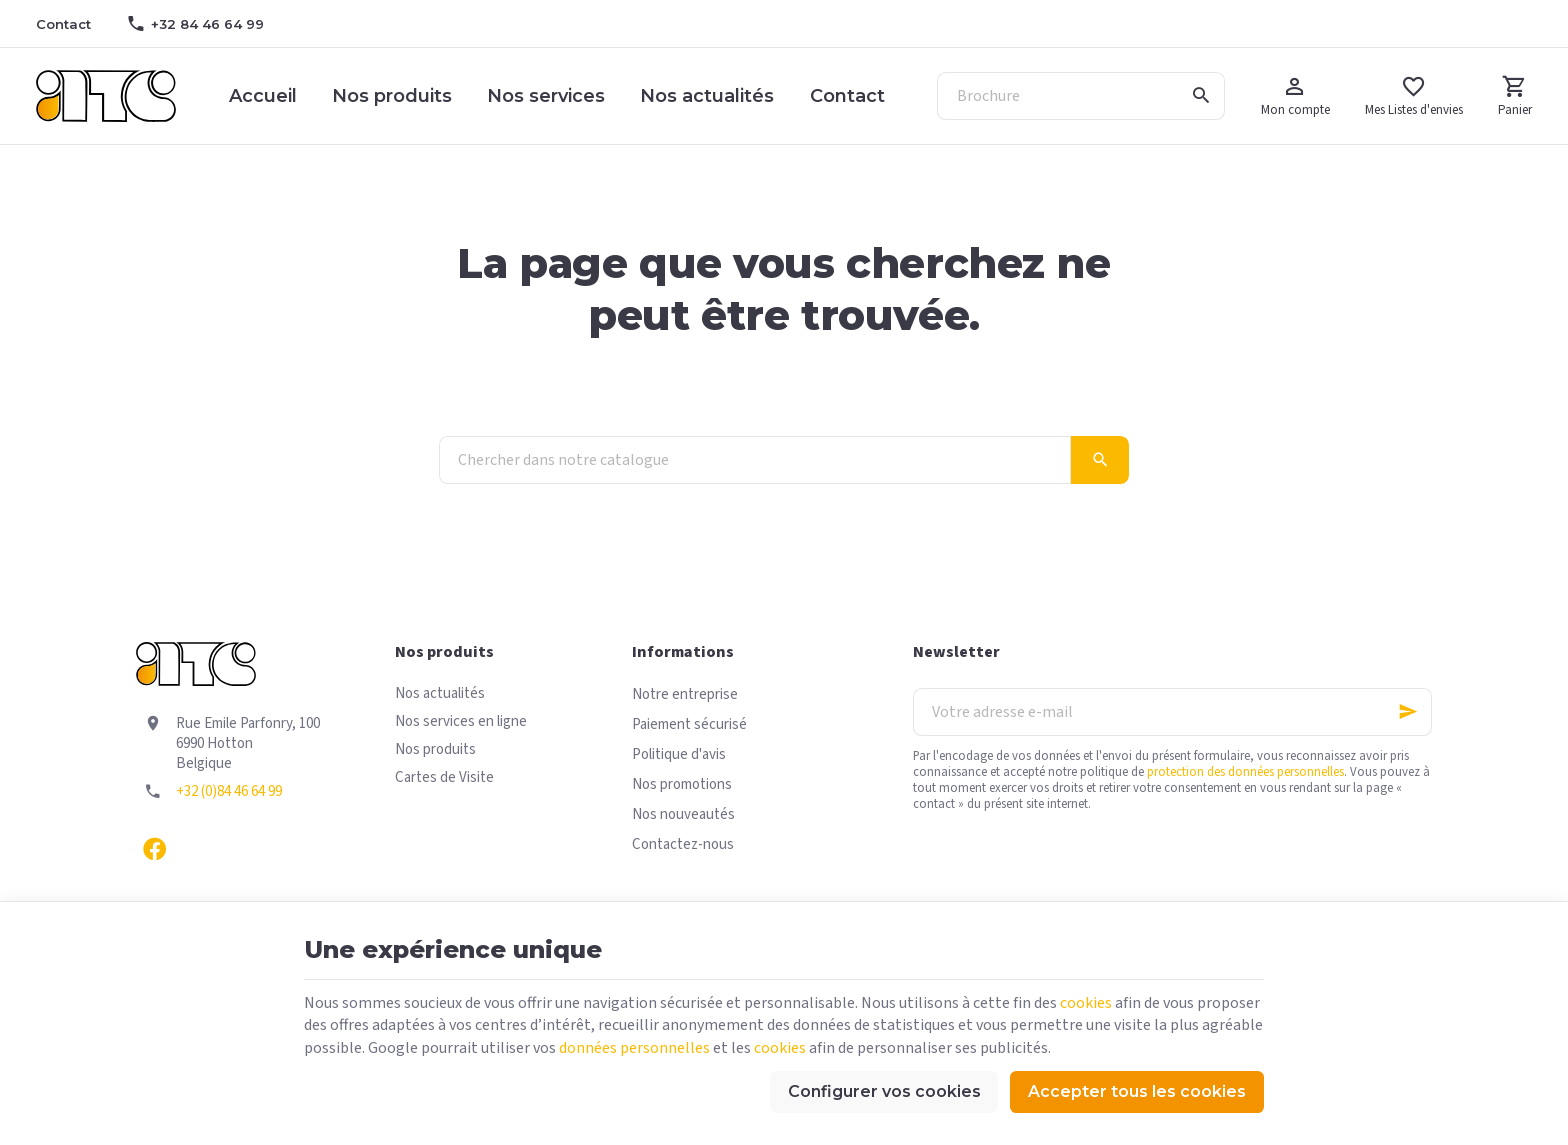 The width and height of the screenshot is (1568, 1145). What do you see at coordinates (1081, 96) in the screenshot?
I see `[Que recherchez-vous ?]` at bounding box center [1081, 96].